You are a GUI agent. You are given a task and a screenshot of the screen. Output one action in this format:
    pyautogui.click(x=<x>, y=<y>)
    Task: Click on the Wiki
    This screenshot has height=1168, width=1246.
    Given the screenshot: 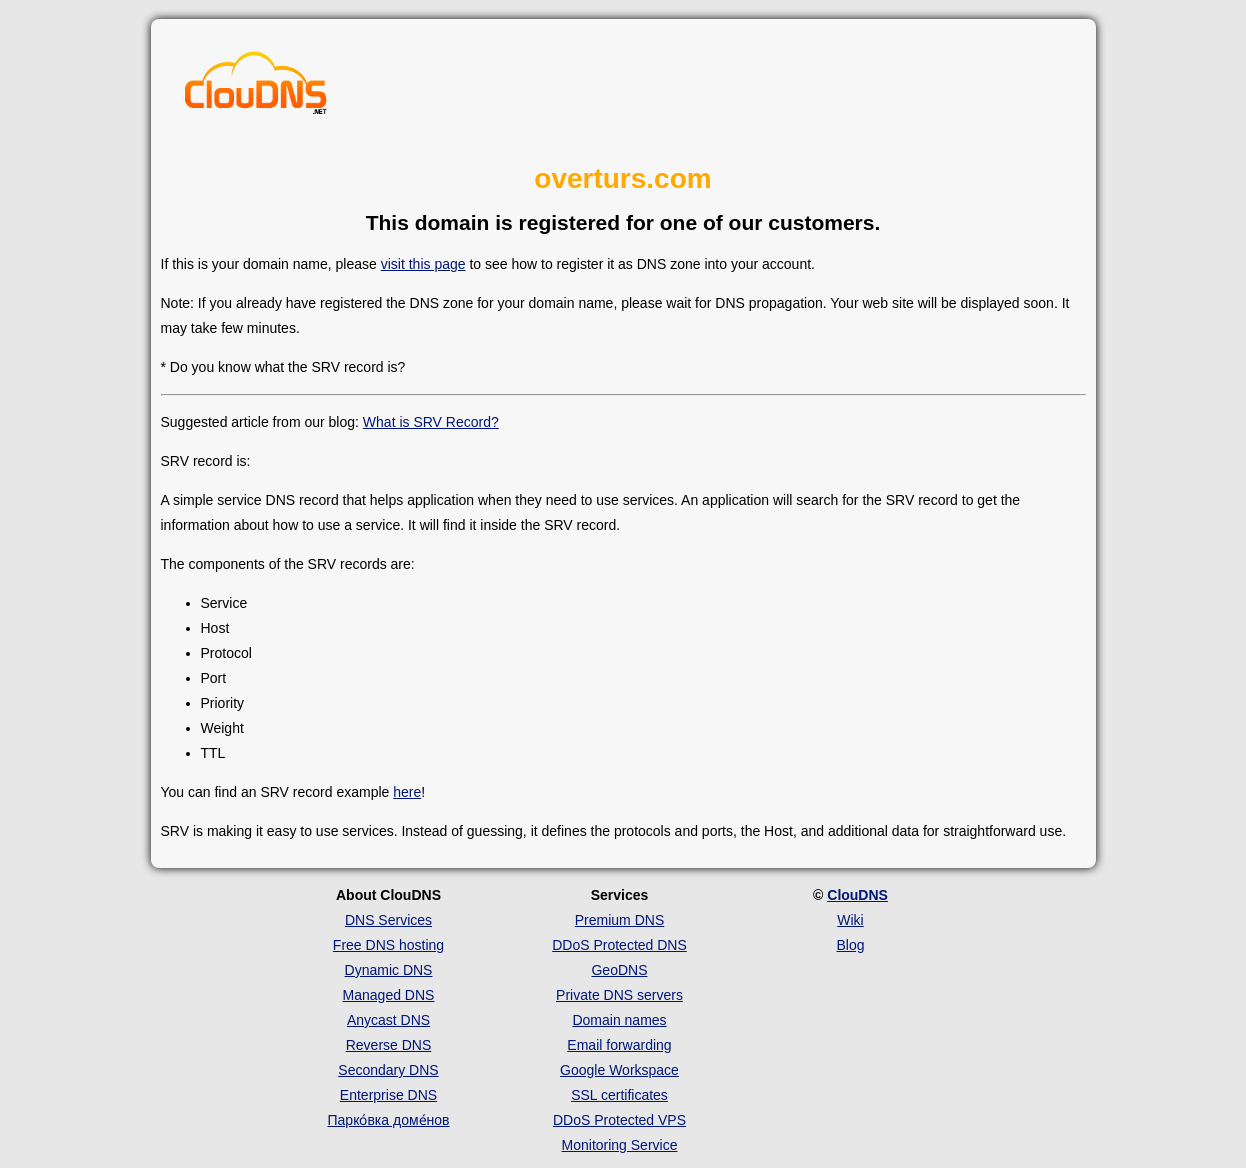 What is the action you would take?
    pyautogui.click(x=850, y=920)
    